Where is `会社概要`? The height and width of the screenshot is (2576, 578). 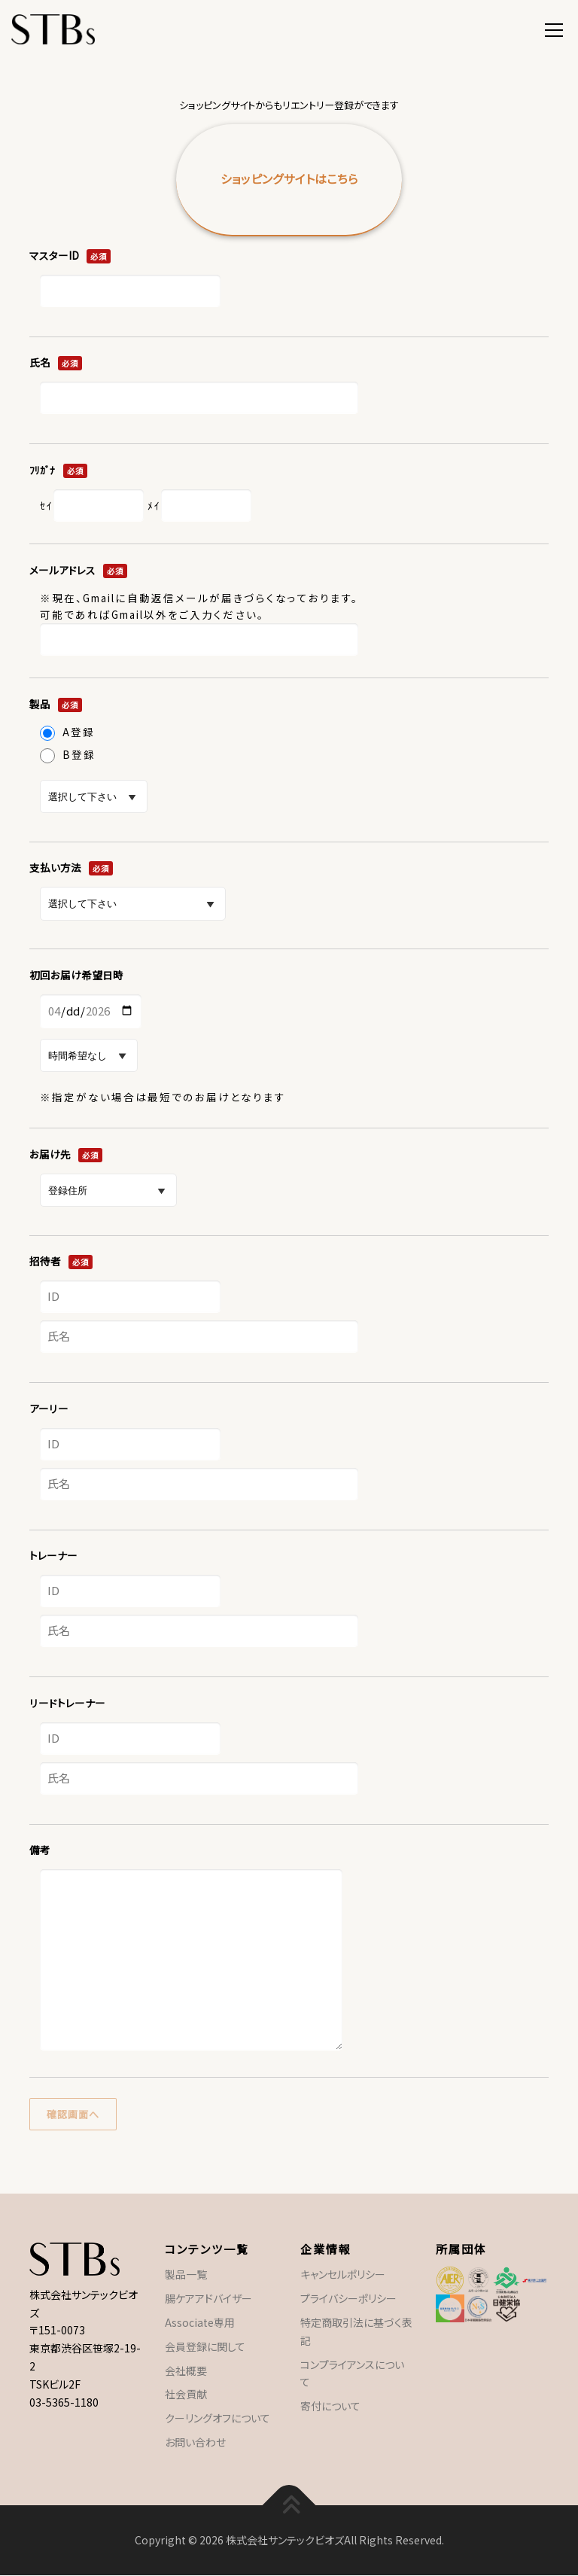 会社概要 is located at coordinates (186, 2370).